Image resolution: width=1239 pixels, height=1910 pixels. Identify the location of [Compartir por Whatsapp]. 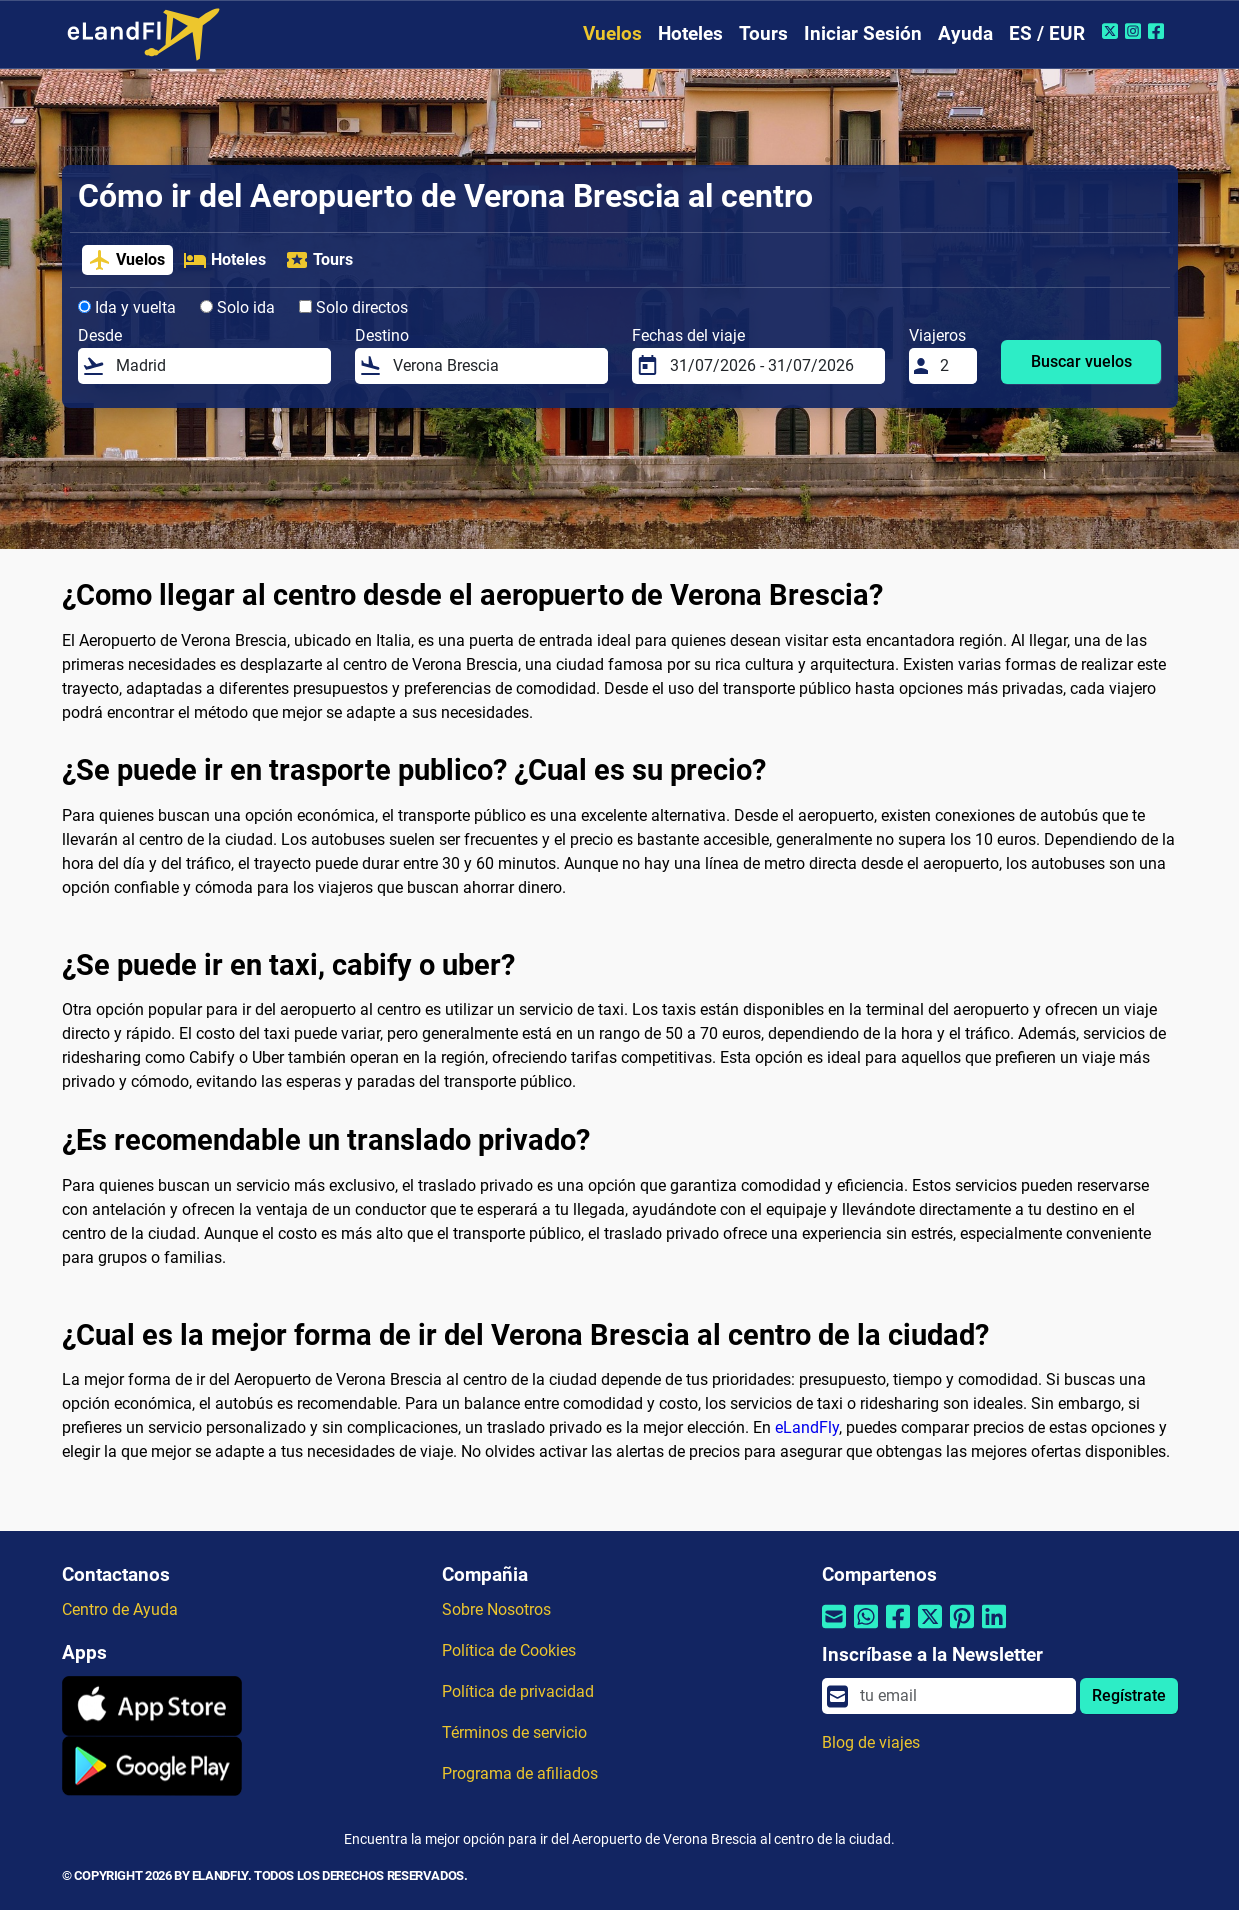
(866, 1628).